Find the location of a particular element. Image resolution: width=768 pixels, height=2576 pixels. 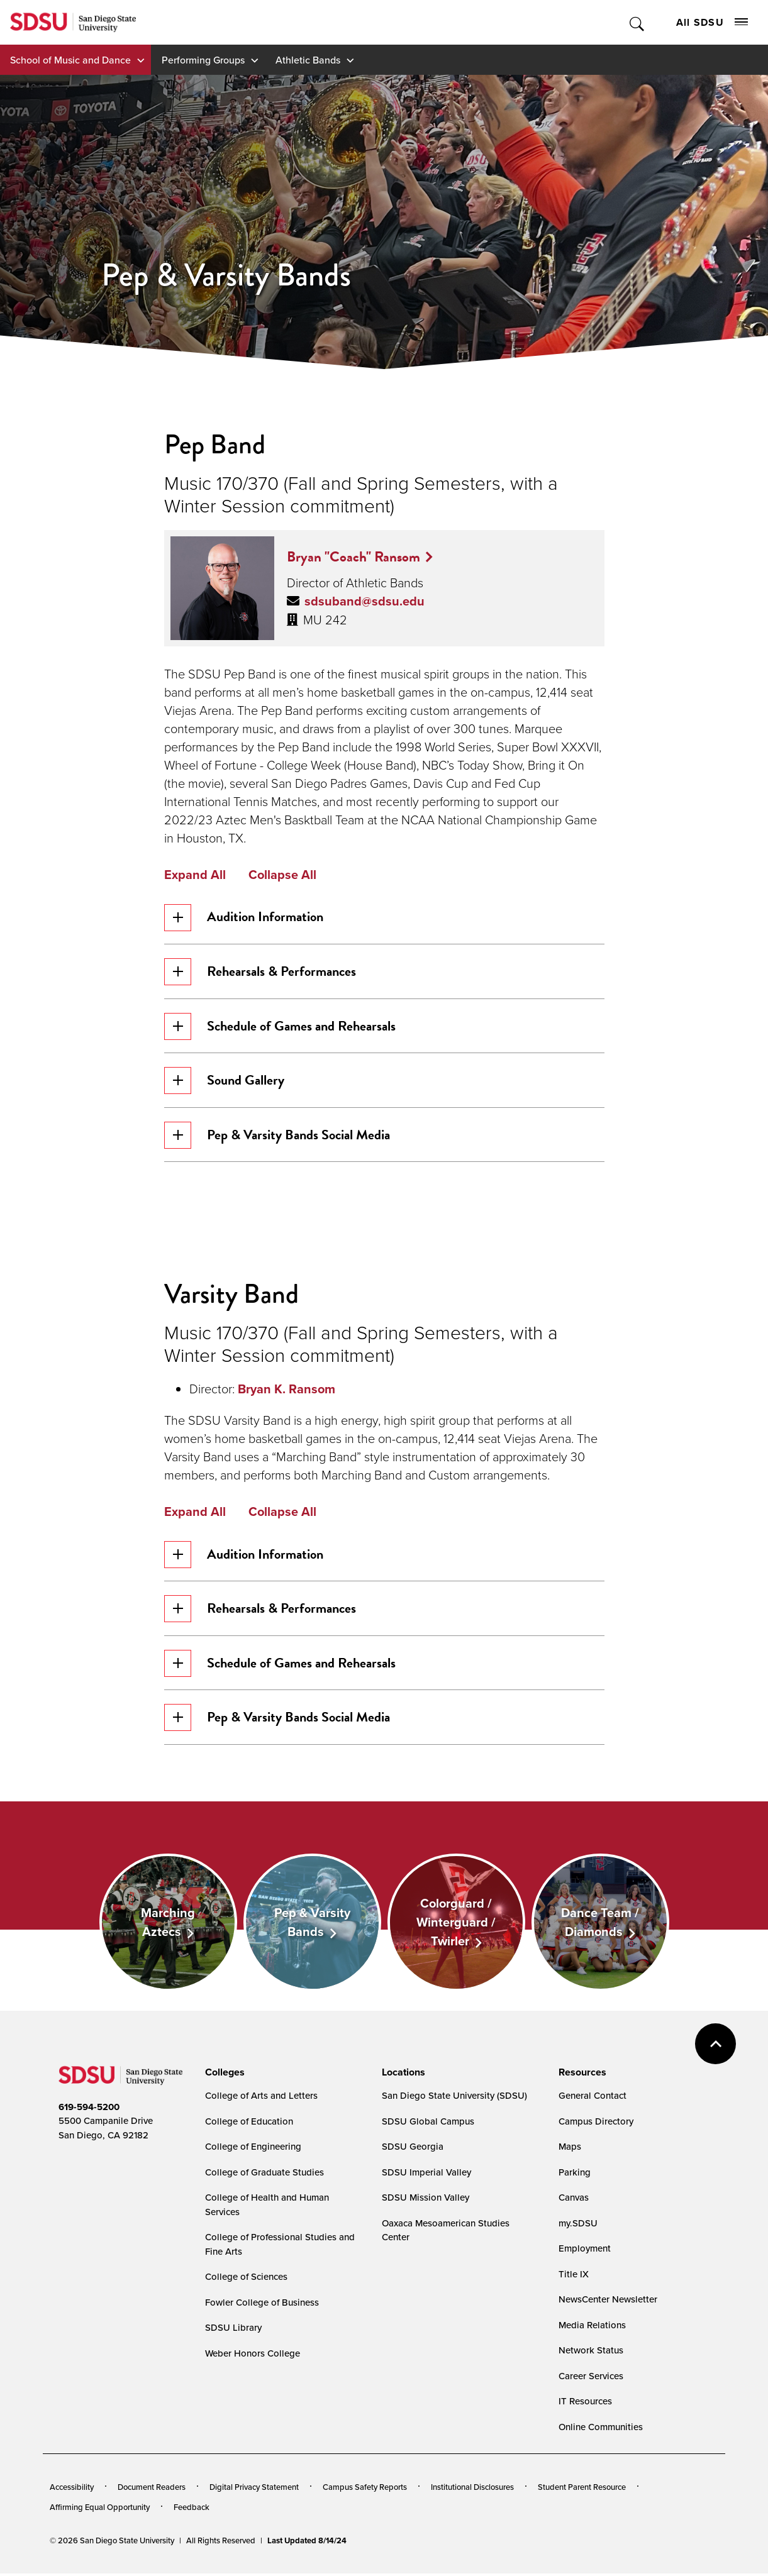

Career Services is located at coordinates (591, 2378).